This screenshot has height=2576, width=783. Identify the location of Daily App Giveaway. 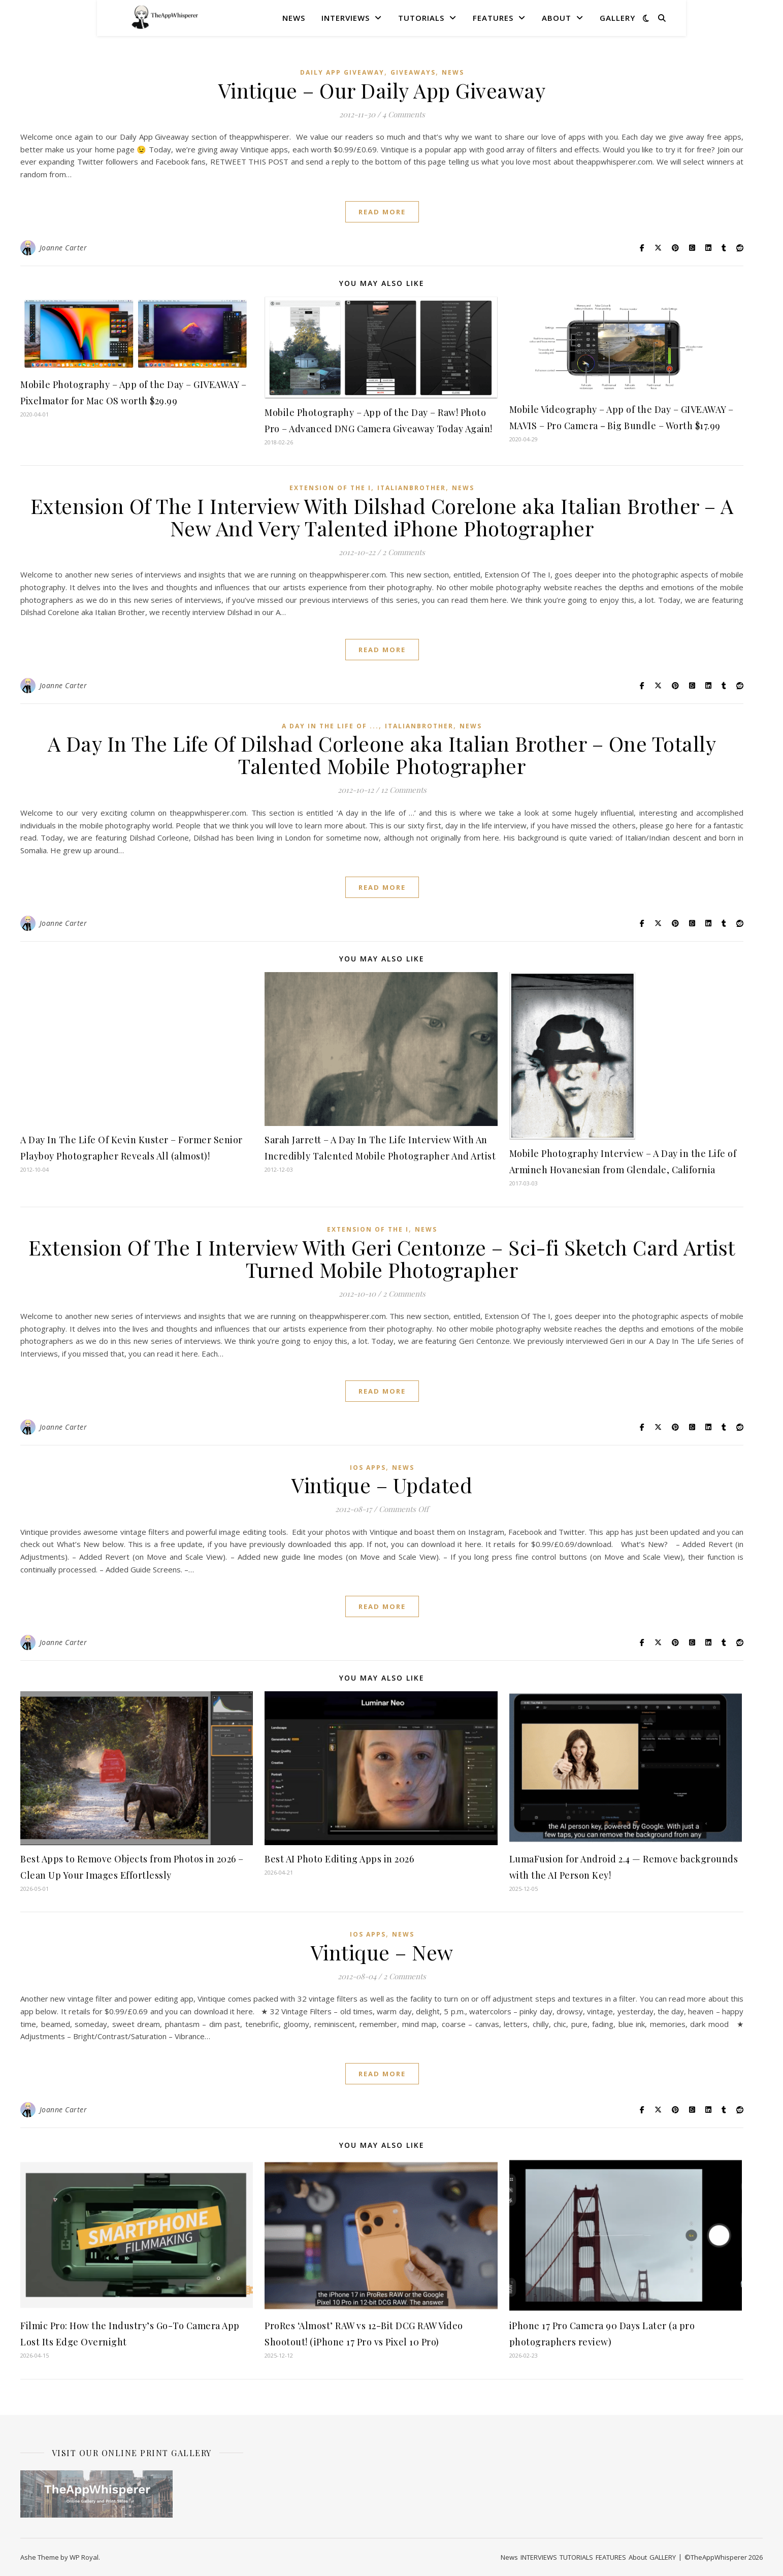
(342, 72).